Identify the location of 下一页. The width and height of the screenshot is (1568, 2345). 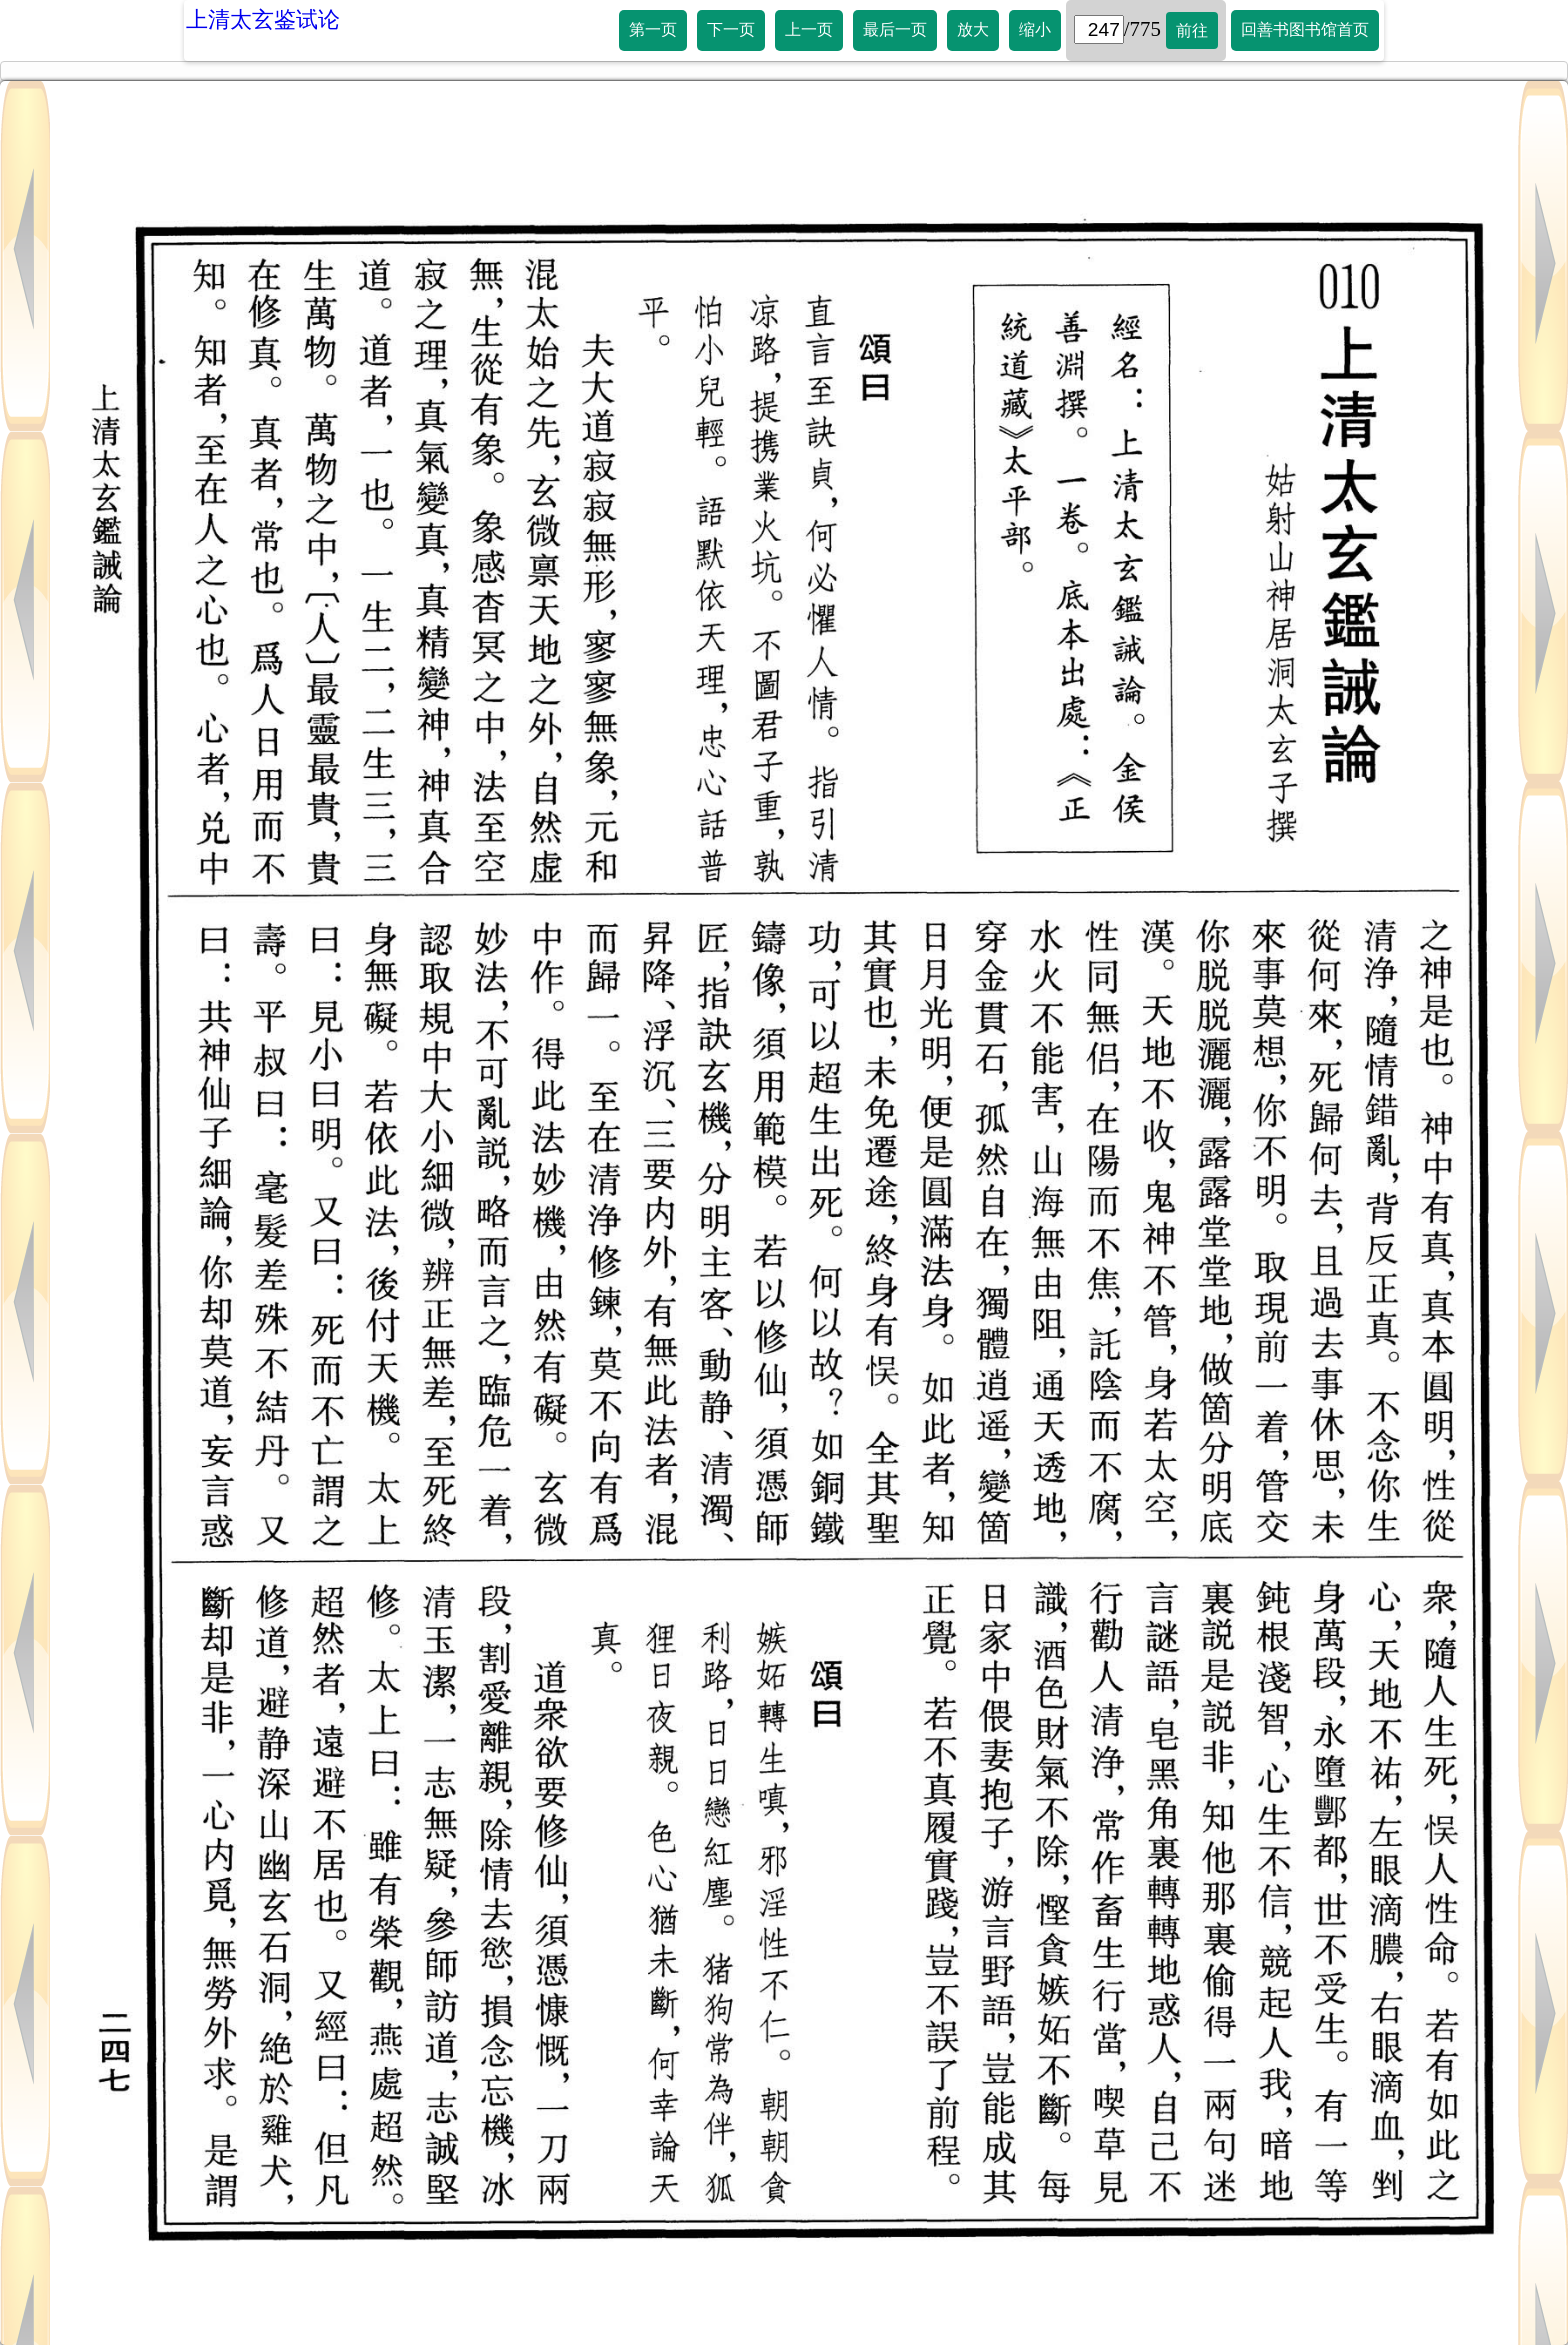
(731, 29).